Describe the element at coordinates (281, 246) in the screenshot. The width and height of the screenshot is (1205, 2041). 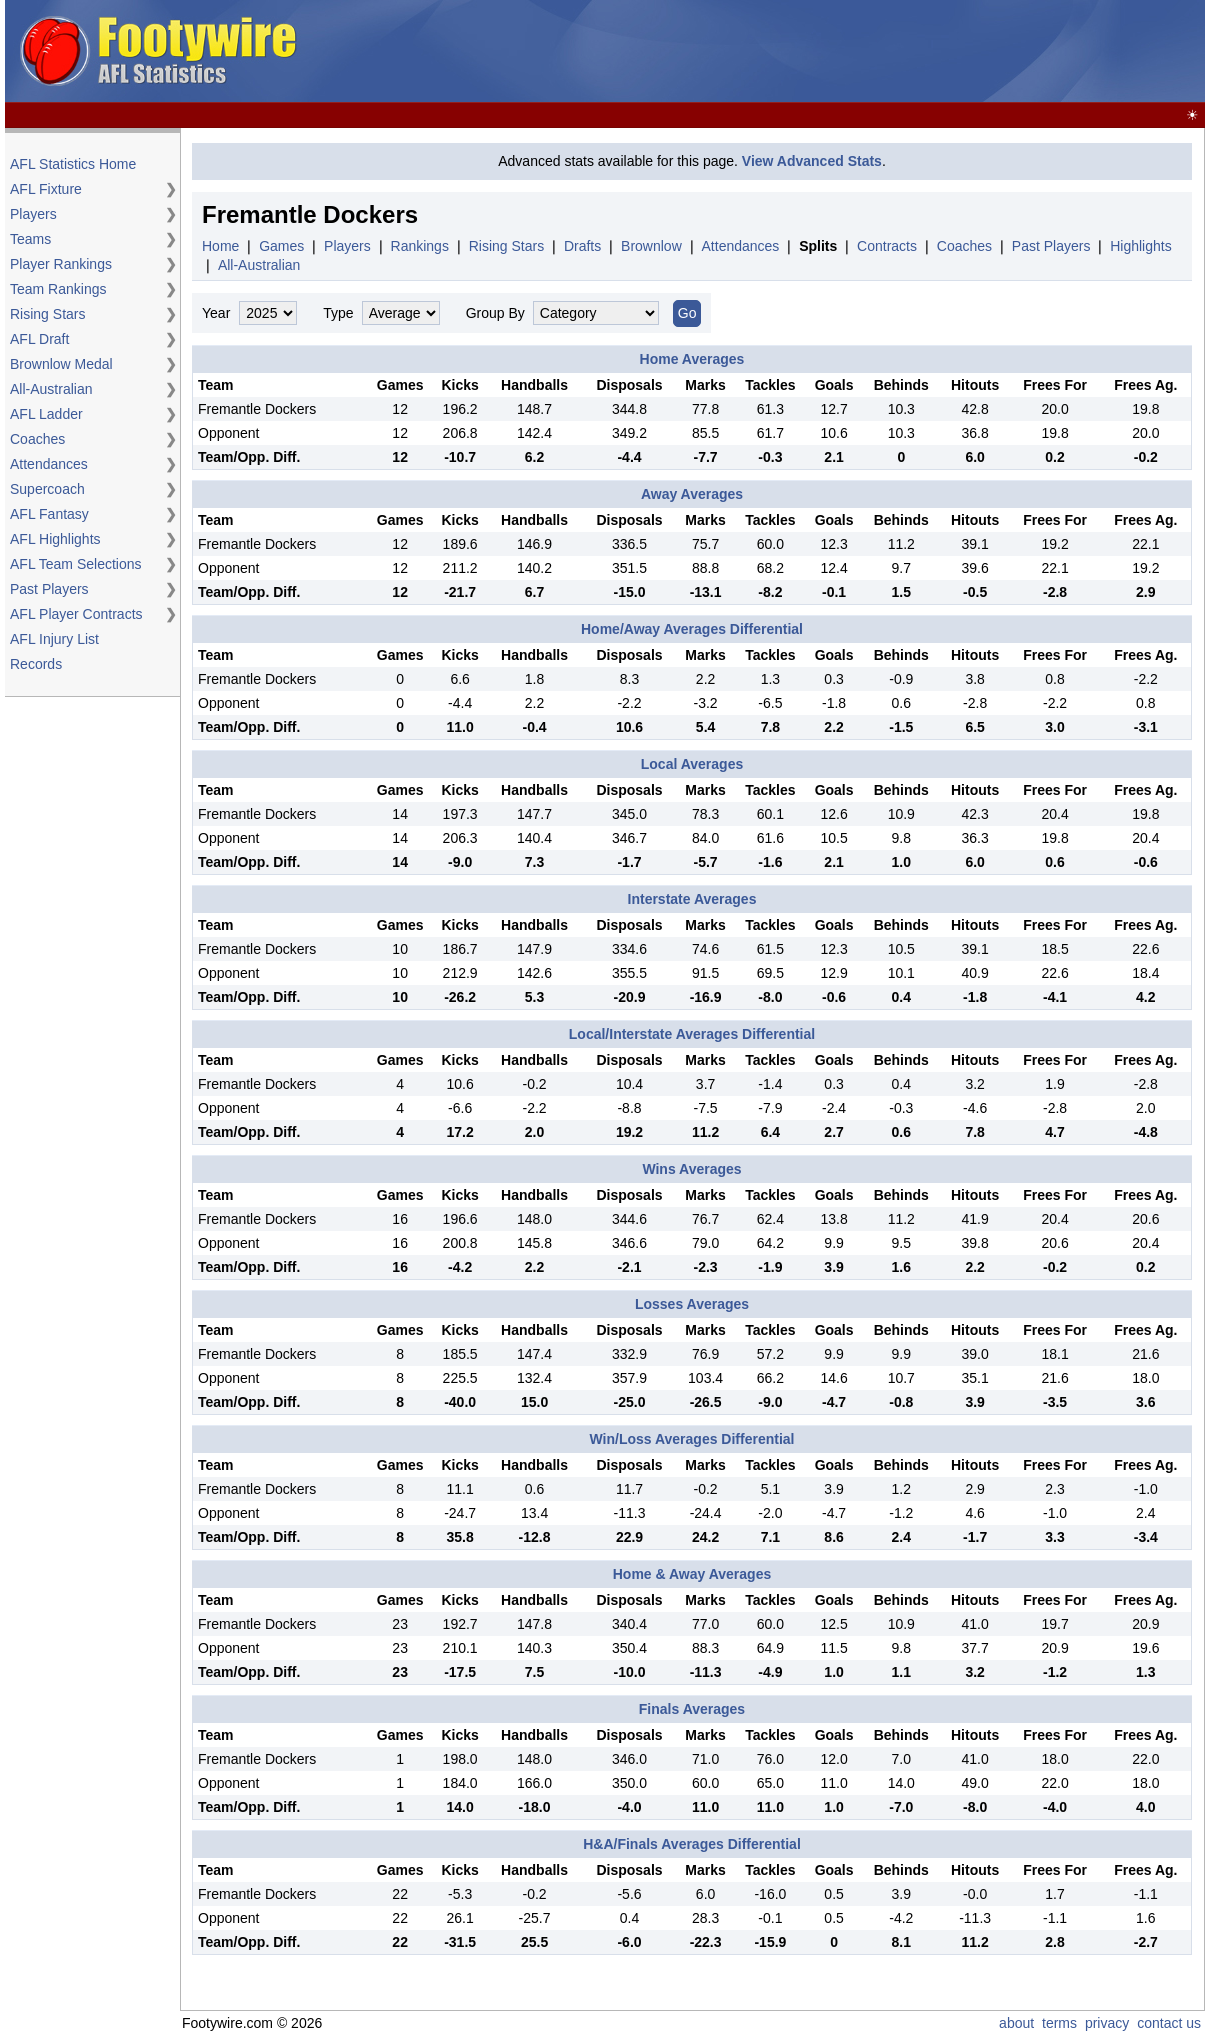
I see `Games` at that location.